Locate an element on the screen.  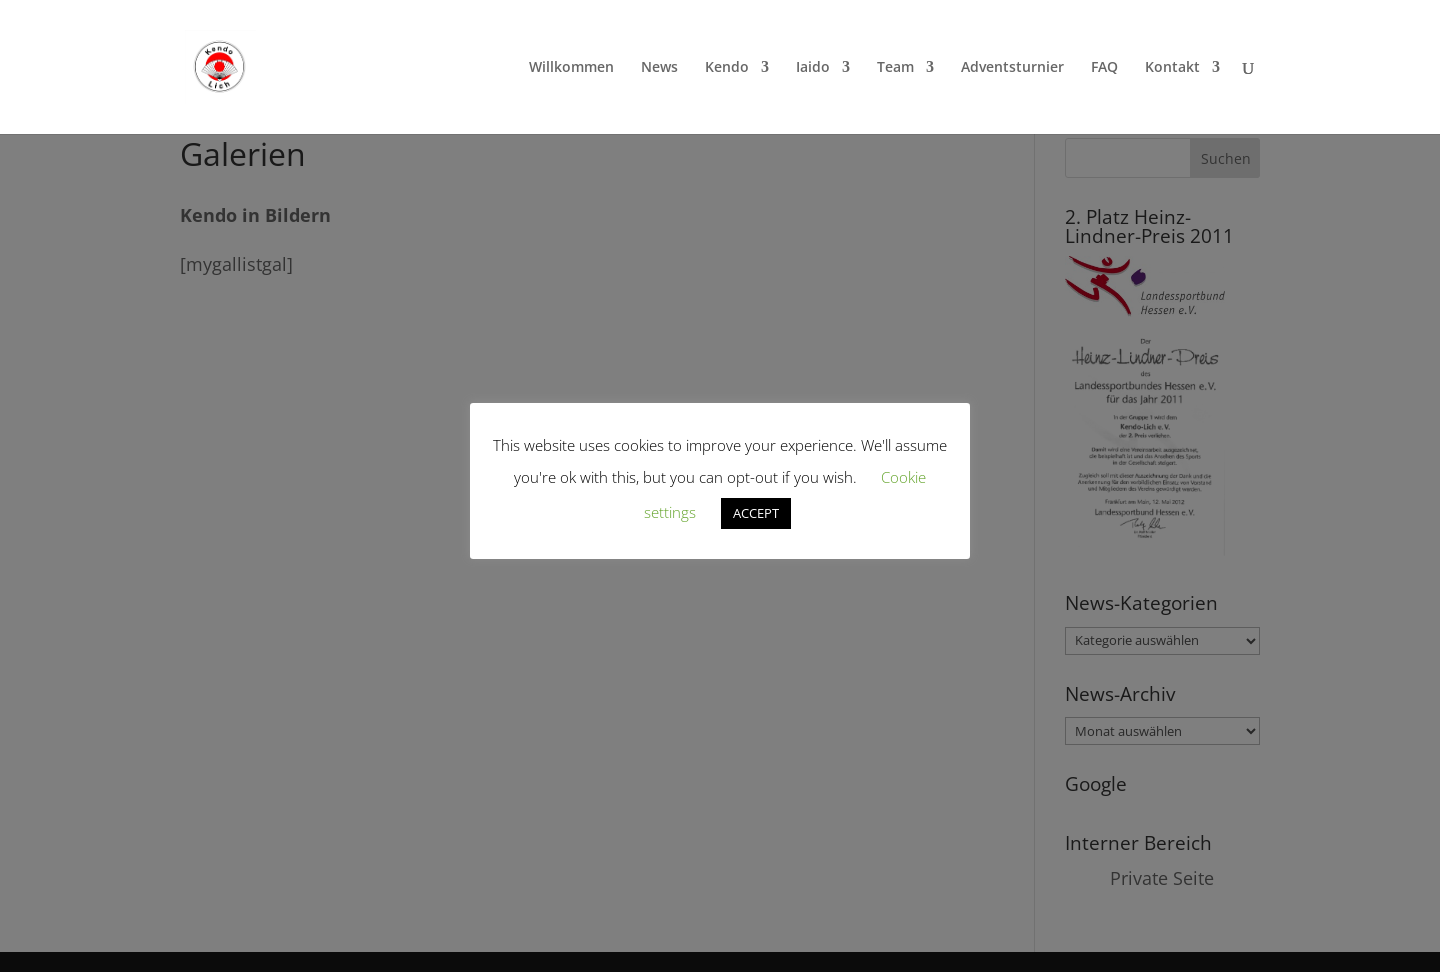
News is located at coordinates (659, 68).